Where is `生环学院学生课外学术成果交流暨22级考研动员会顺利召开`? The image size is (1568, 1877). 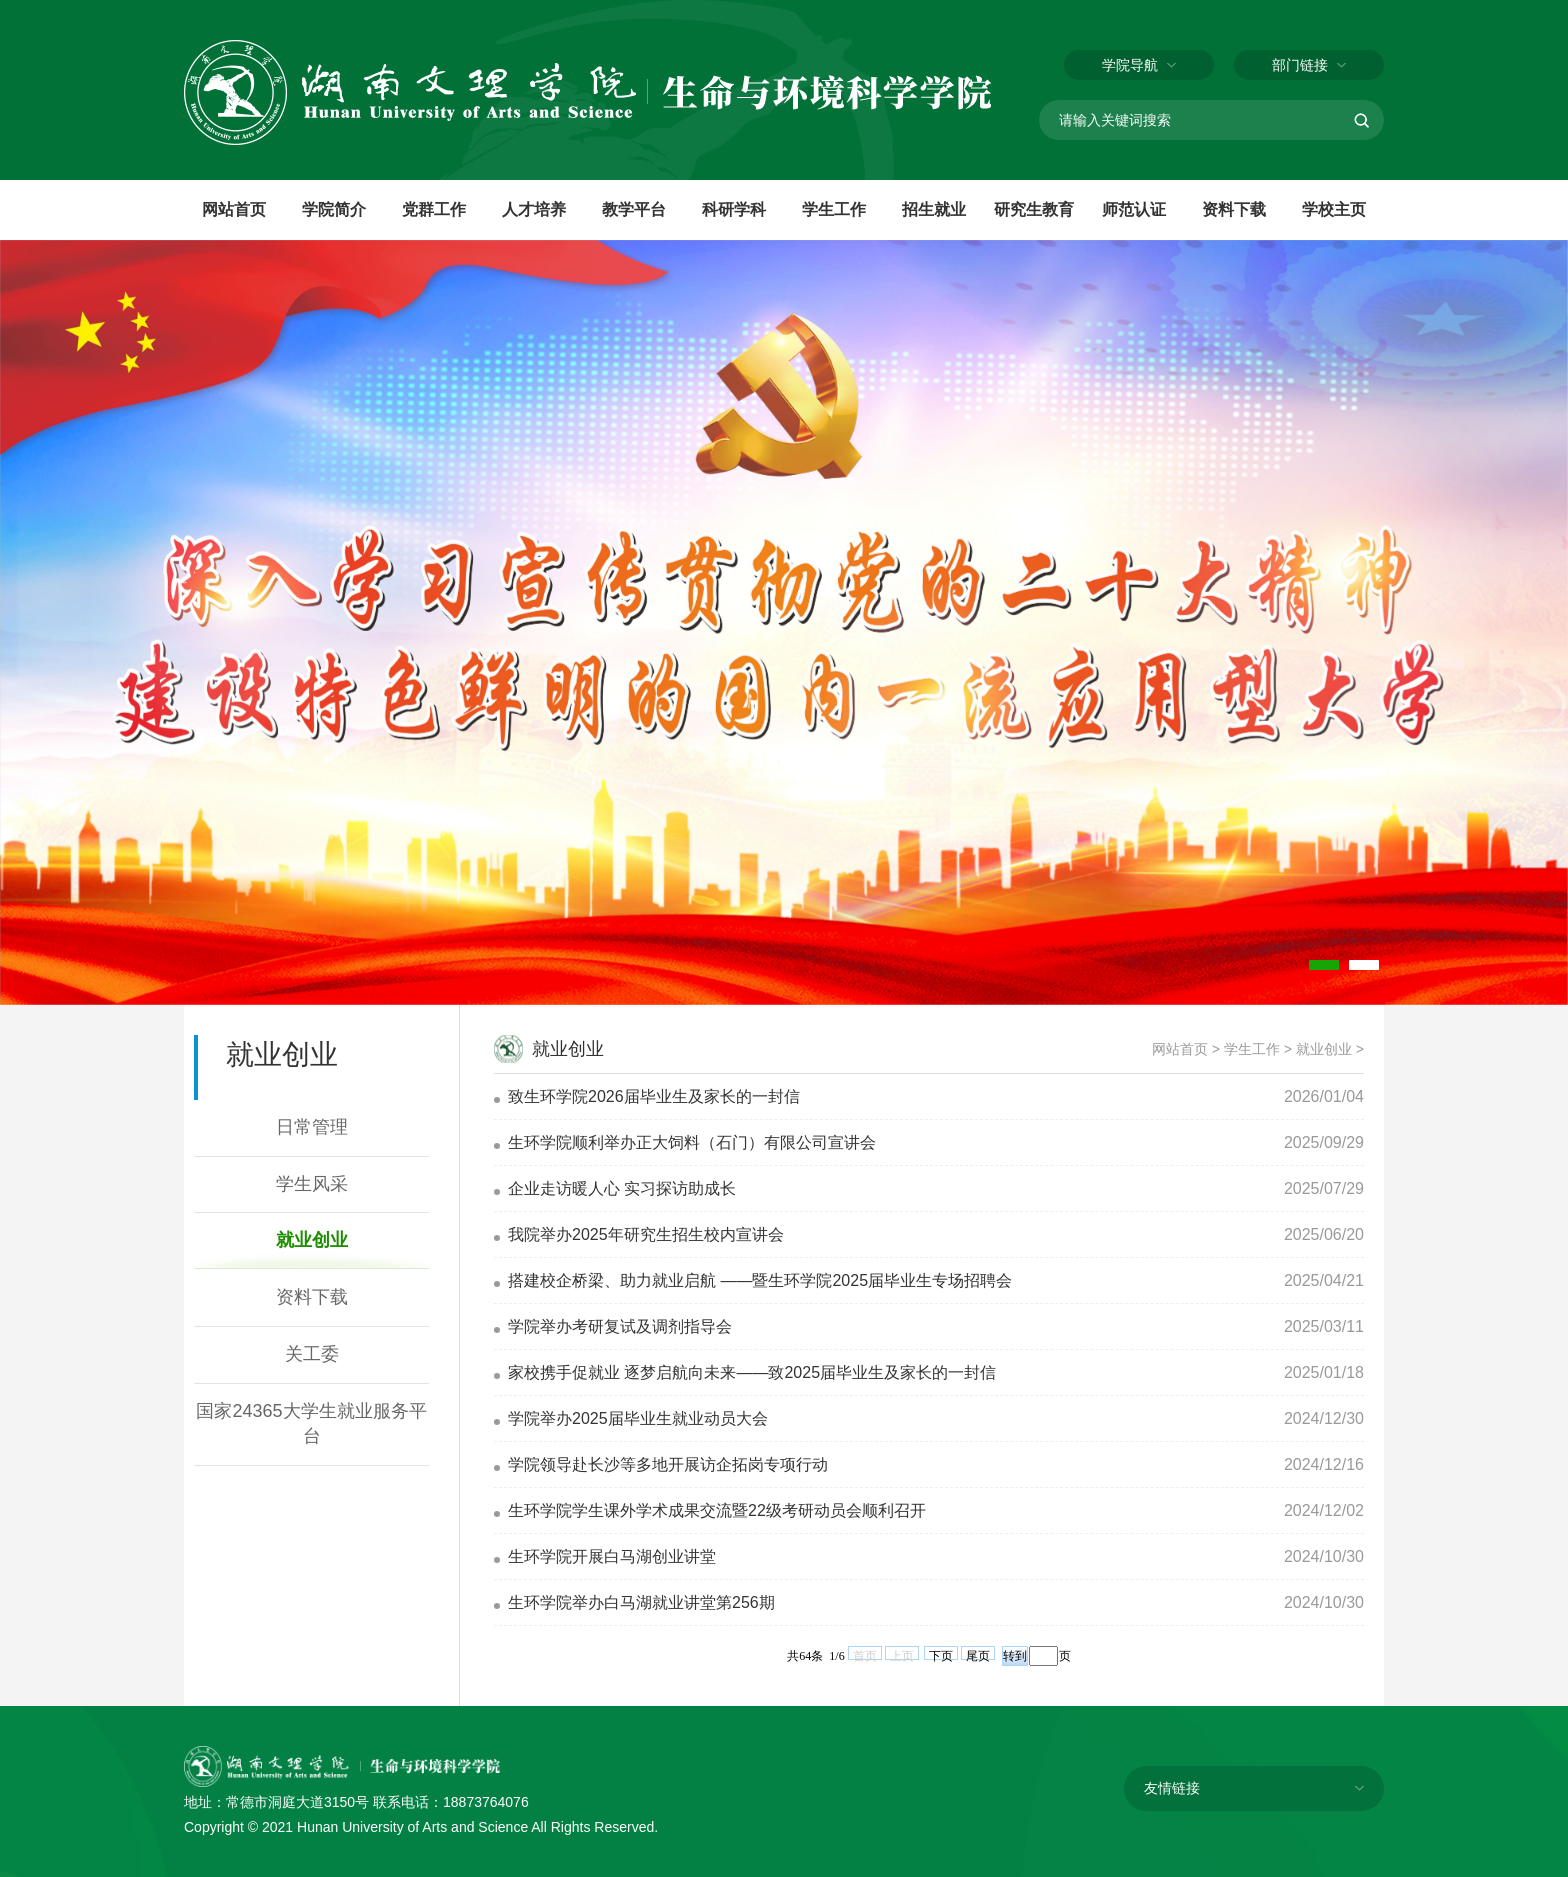
生环学院学生课外学术成果交流暨22级考研动员会顺利召开 is located at coordinates (717, 1510).